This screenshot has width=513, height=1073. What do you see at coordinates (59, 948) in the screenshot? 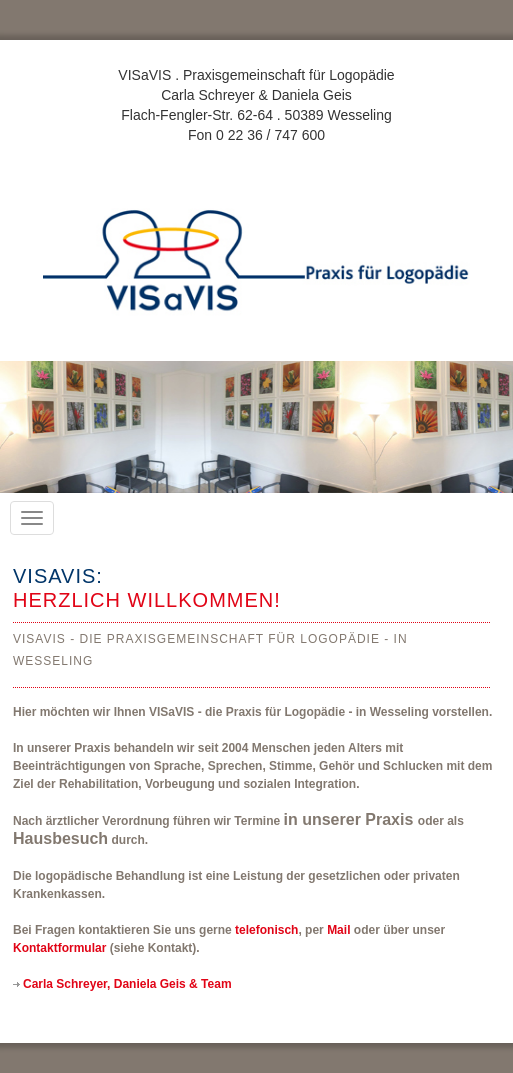
I see `Kontaktformular` at bounding box center [59, 948].